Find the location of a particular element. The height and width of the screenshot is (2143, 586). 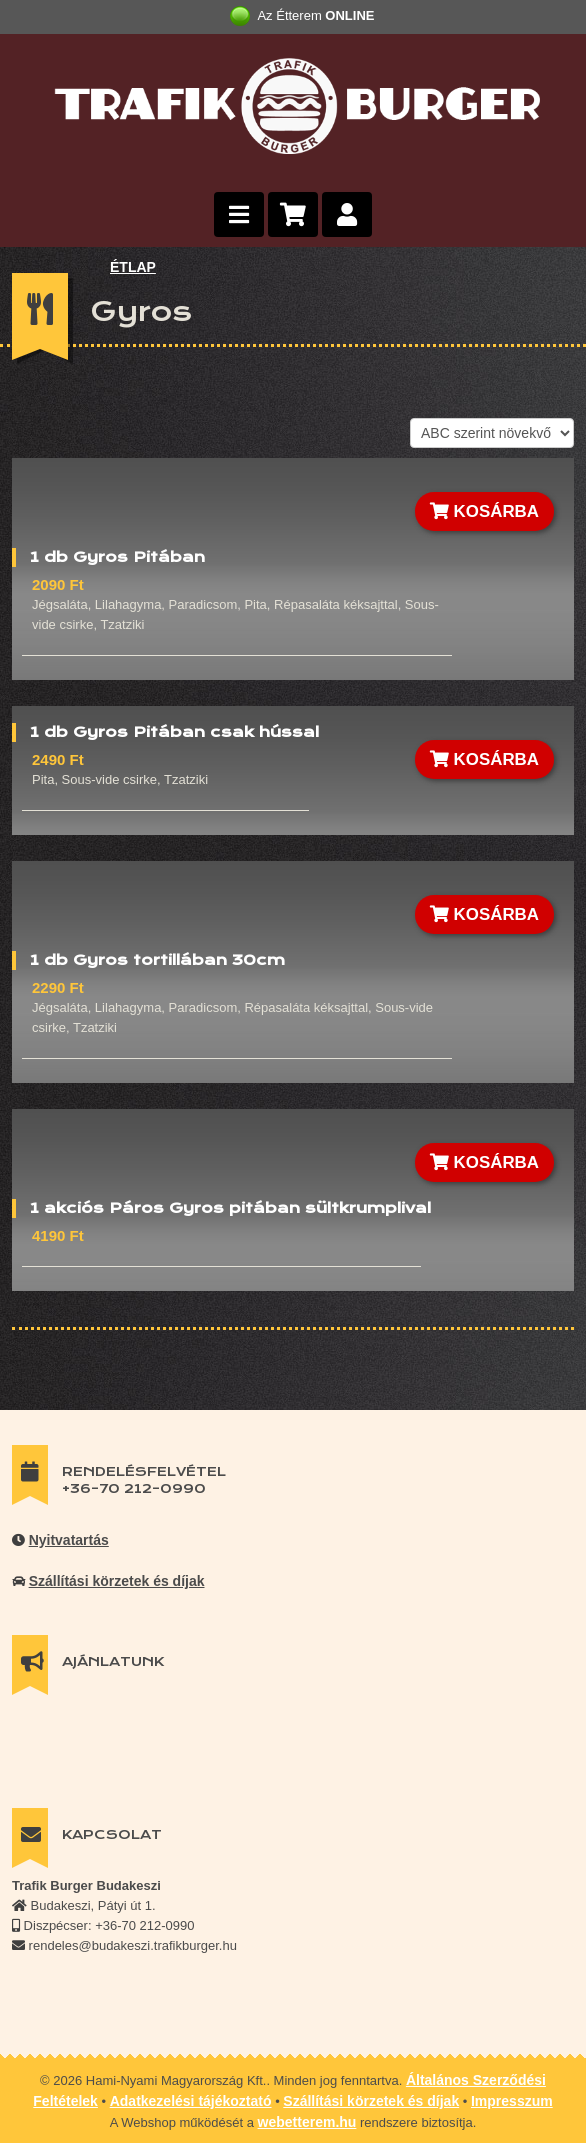

webetterem.hu is located at coordinates (307, 2122).